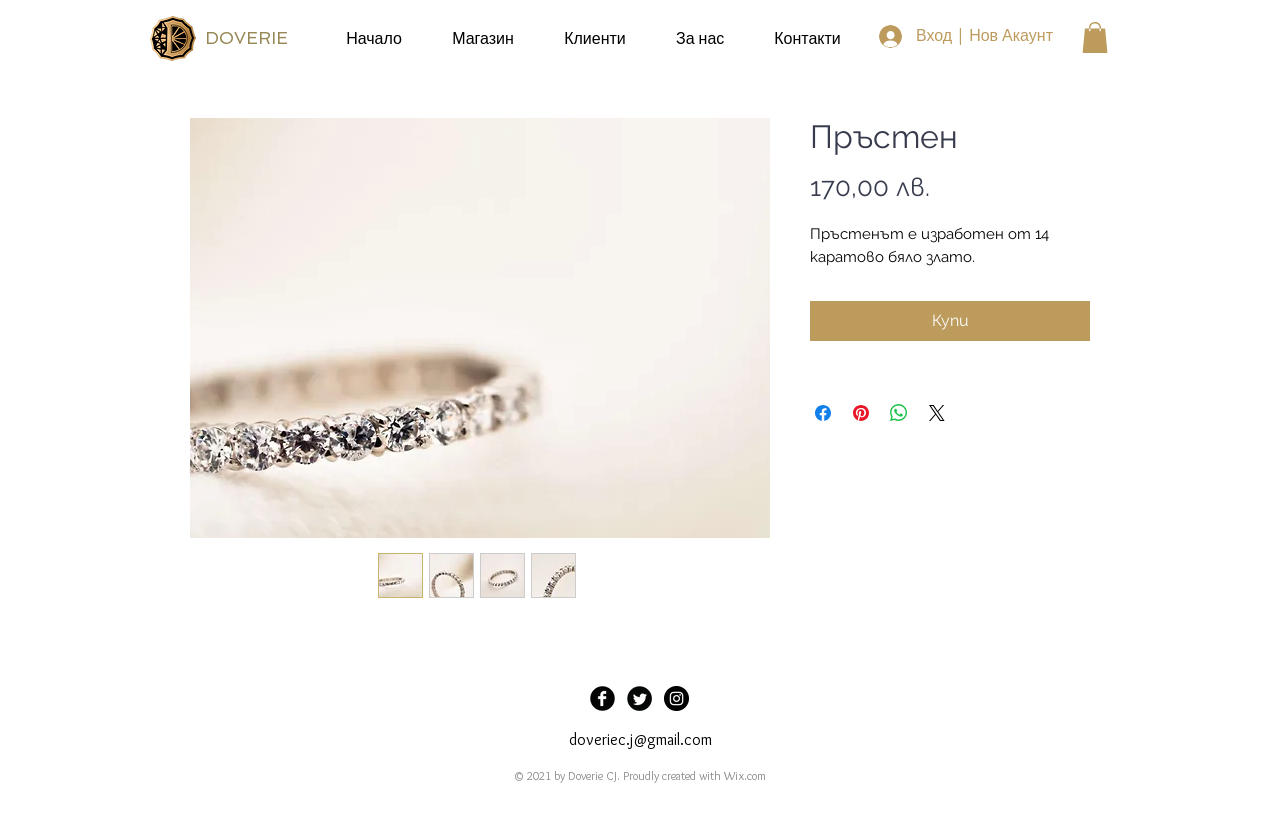 This screenshot has height=815, width=1280. I want to click on [Twitter Black Round], so click(639, 698).